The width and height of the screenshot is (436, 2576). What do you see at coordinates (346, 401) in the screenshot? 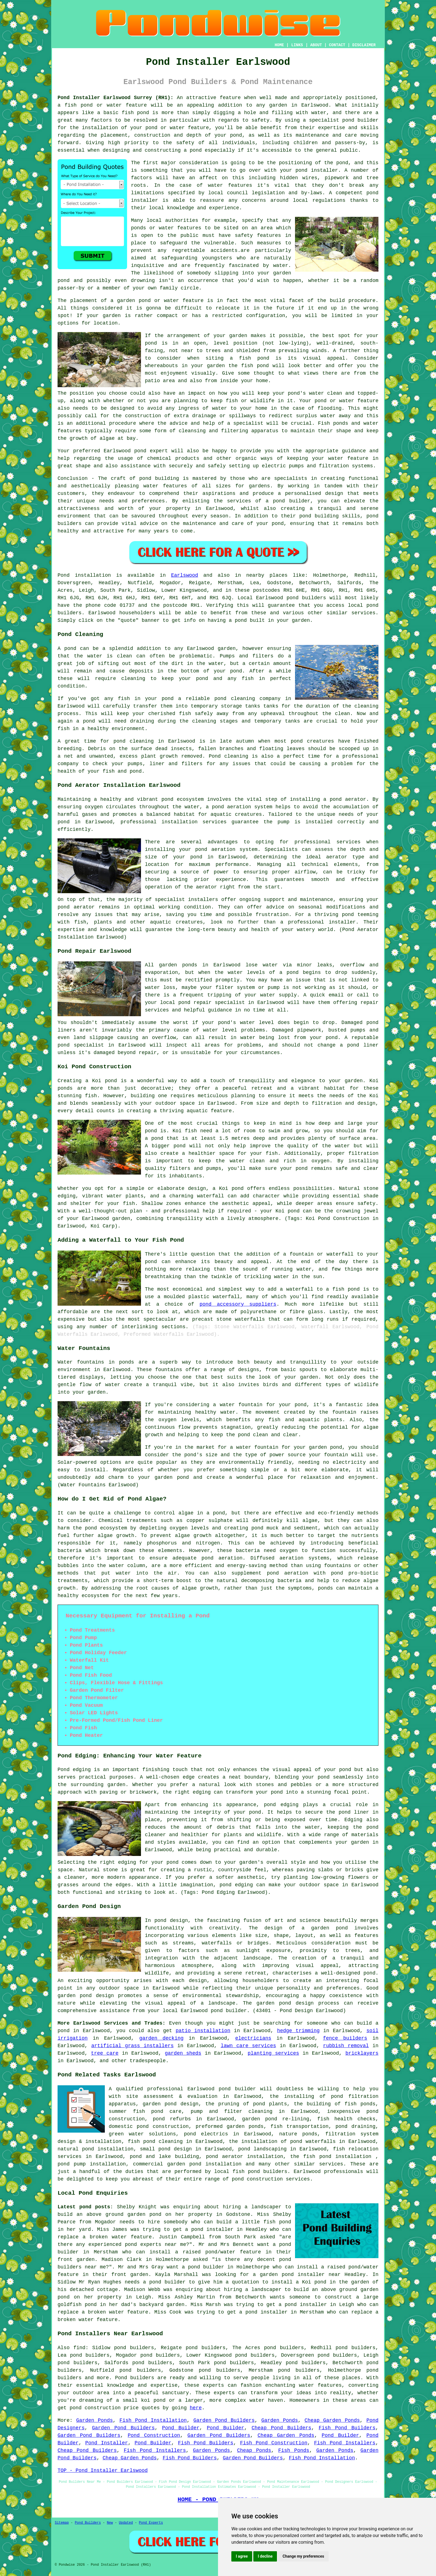
I see `pond or water feature` at bounding box center [346, 401].